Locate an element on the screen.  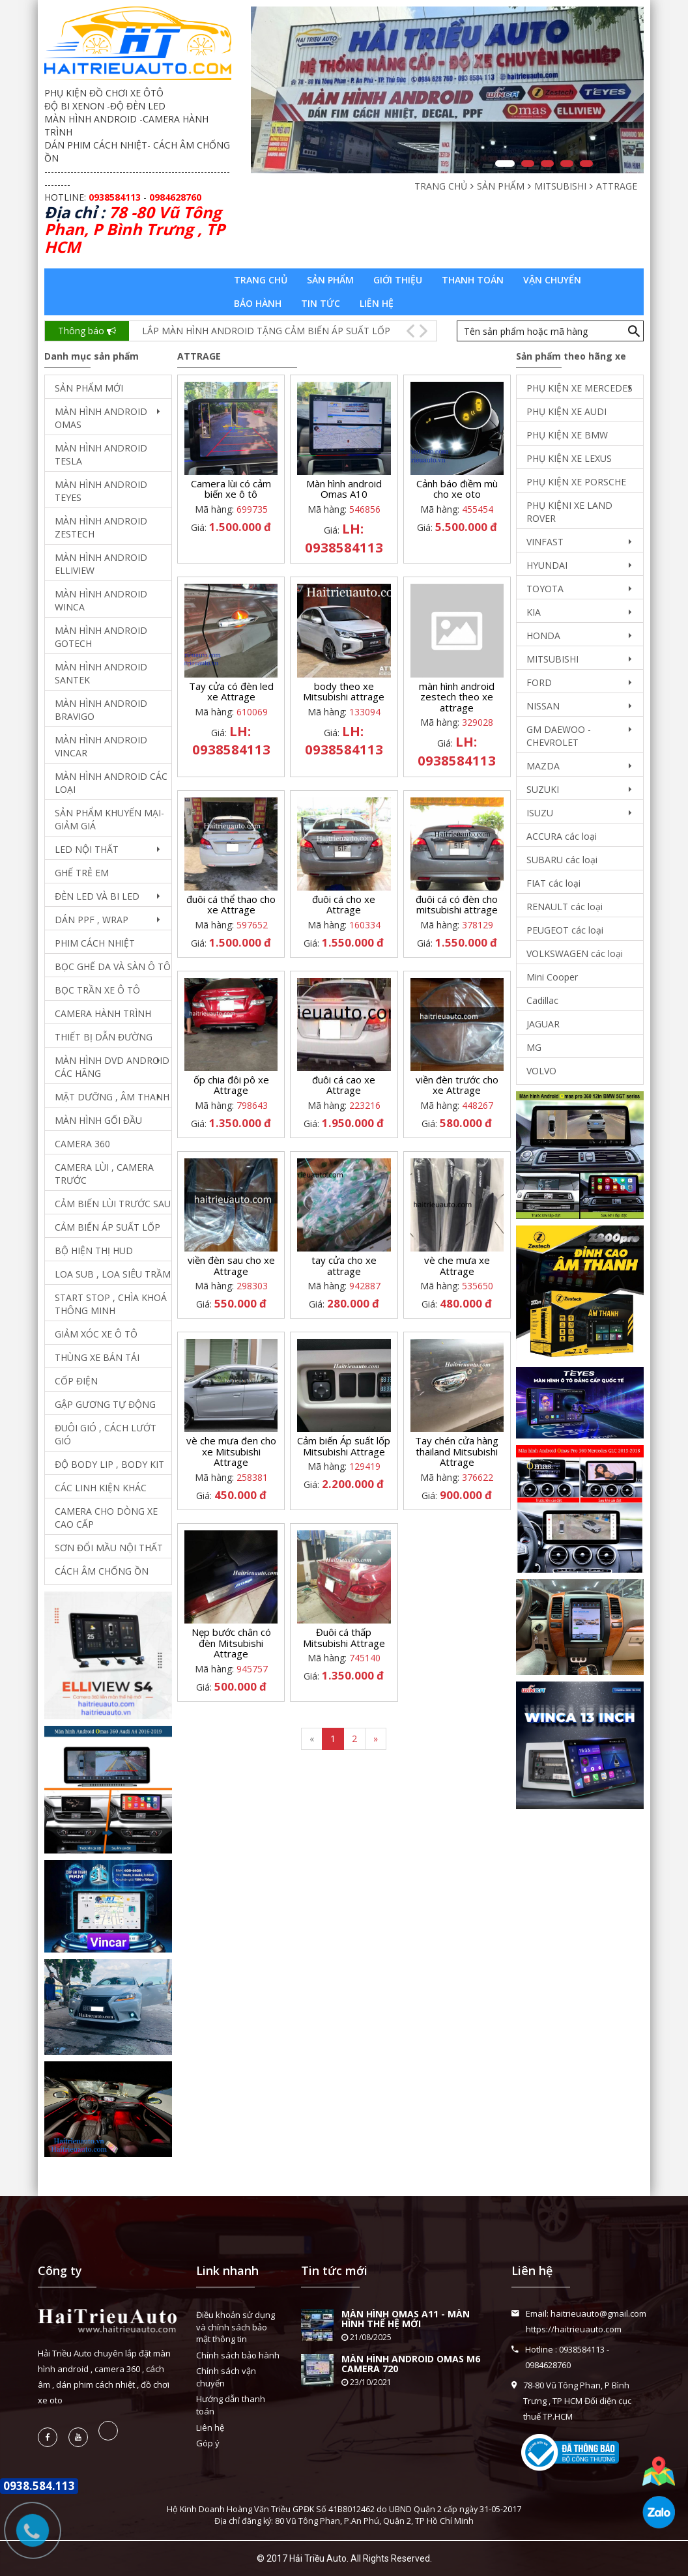
5 [button] is located at coordinates (586, 163).